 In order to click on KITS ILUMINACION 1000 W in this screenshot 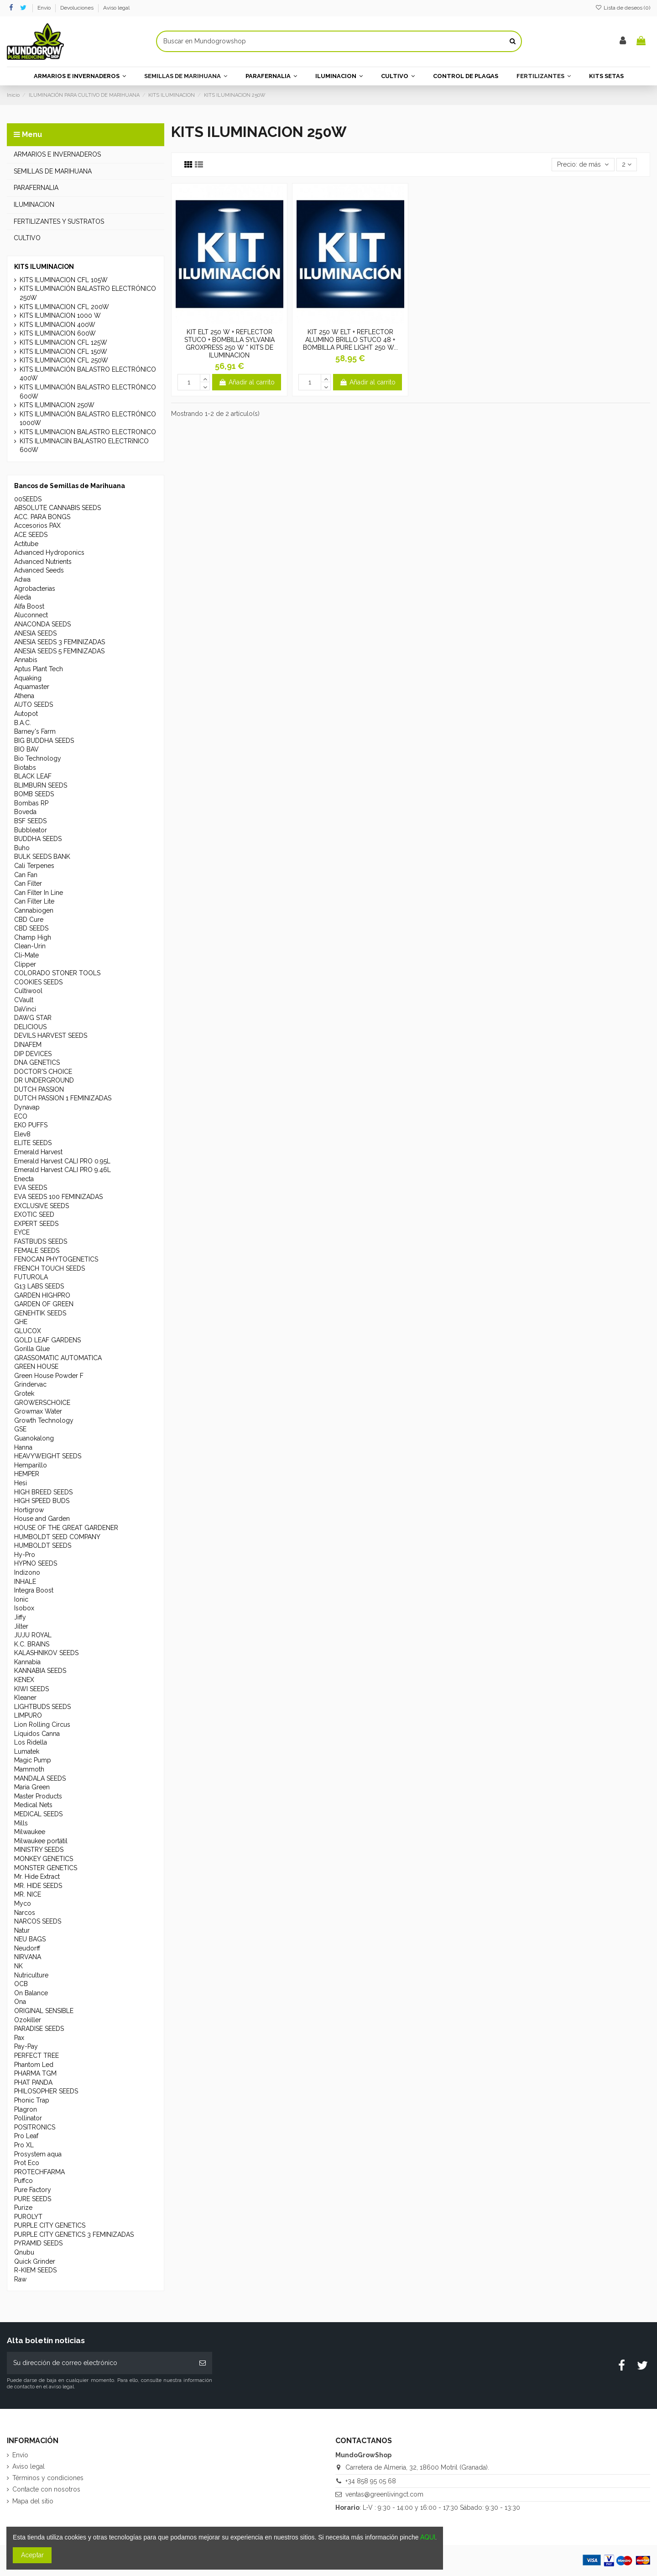, I will do `click(60, 315)`.